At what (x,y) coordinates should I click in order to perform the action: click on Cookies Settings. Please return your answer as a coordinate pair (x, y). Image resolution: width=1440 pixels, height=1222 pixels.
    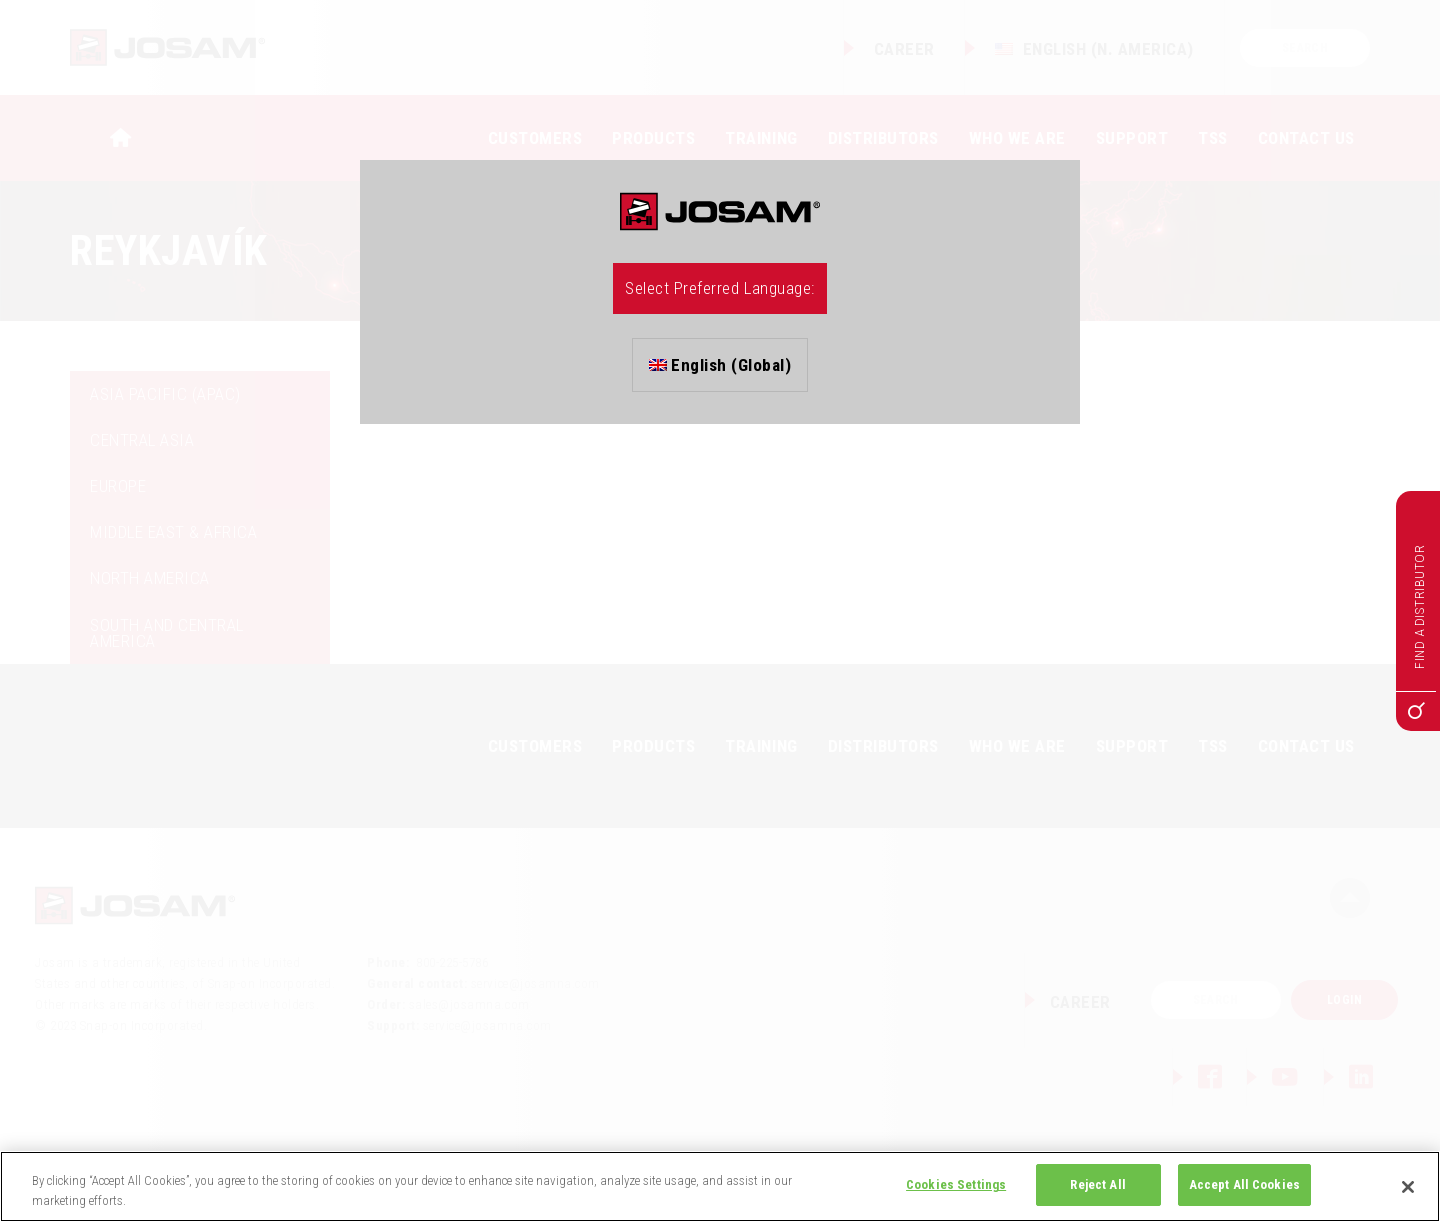
    Looking at the image, I should click on (956, 1184).